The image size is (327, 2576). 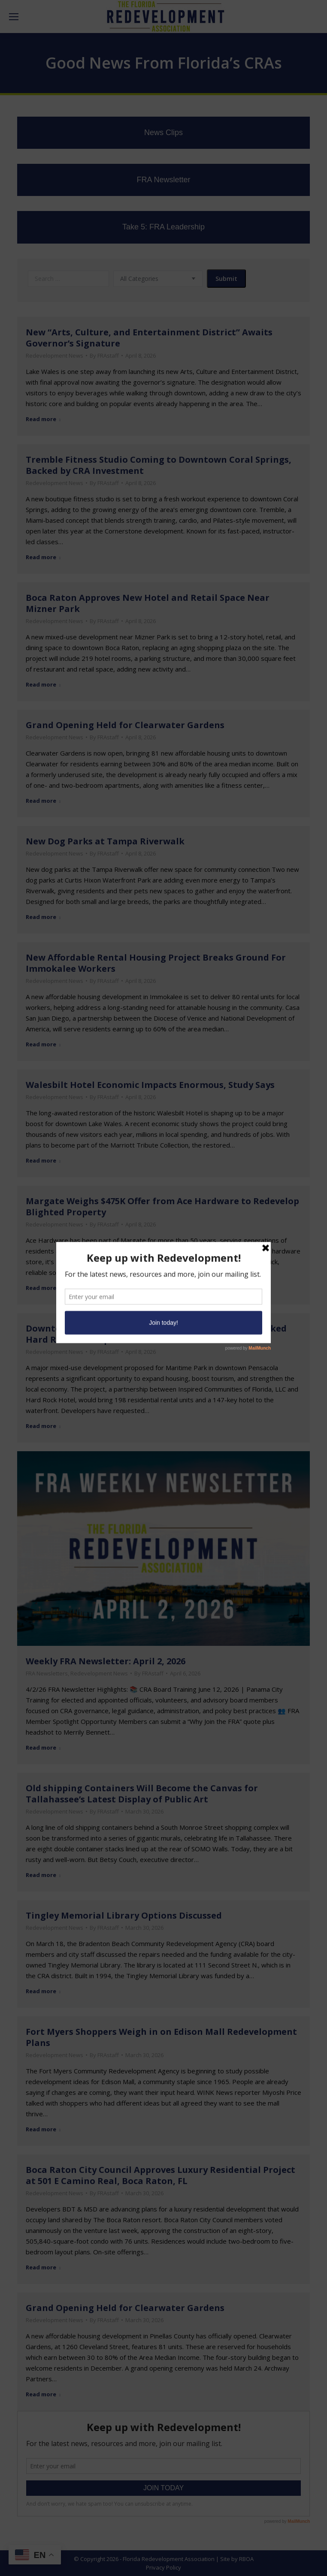 I want to click on Read more [Read more about Margate Weighs $475K Offer from Ace Hardware to Redevelop Blighted Property], so click(x=43, y=1288).